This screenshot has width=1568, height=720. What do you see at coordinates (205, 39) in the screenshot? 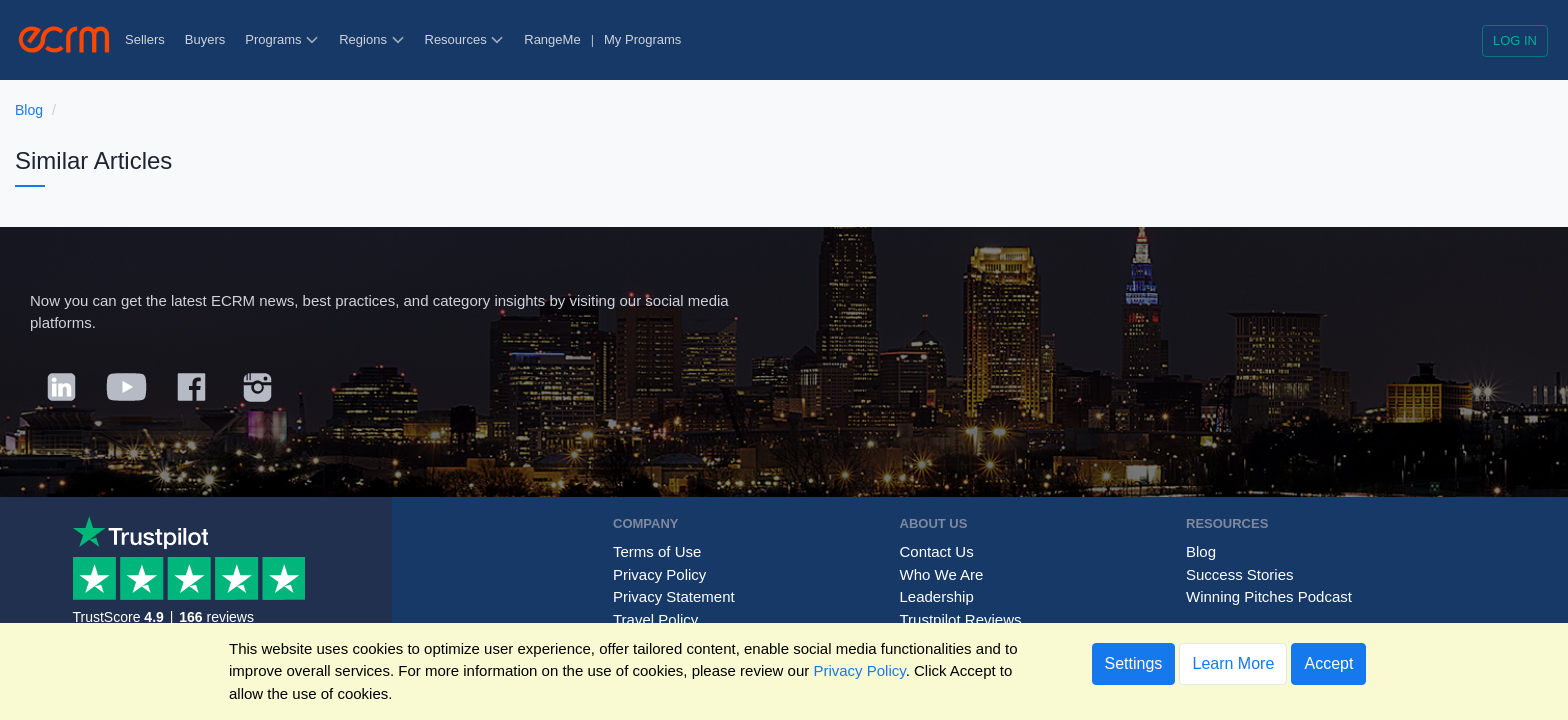
I see `Buyers` at bounding box center [205, 39].